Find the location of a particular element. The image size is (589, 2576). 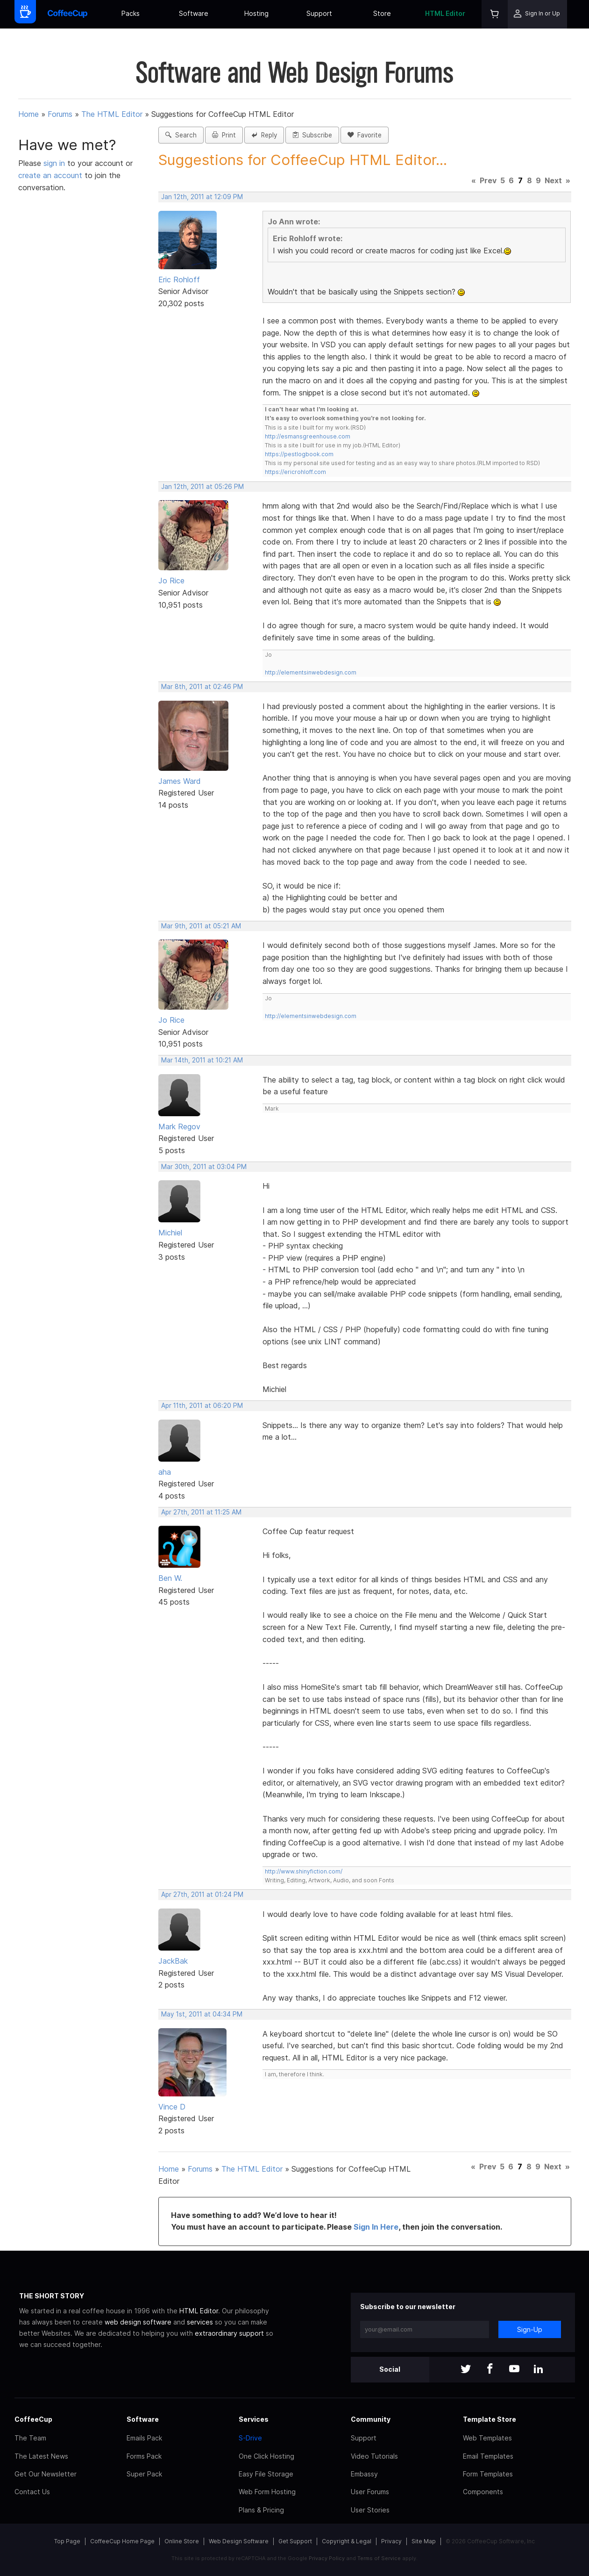

Super Pack is located at coordinates (144, 2474).